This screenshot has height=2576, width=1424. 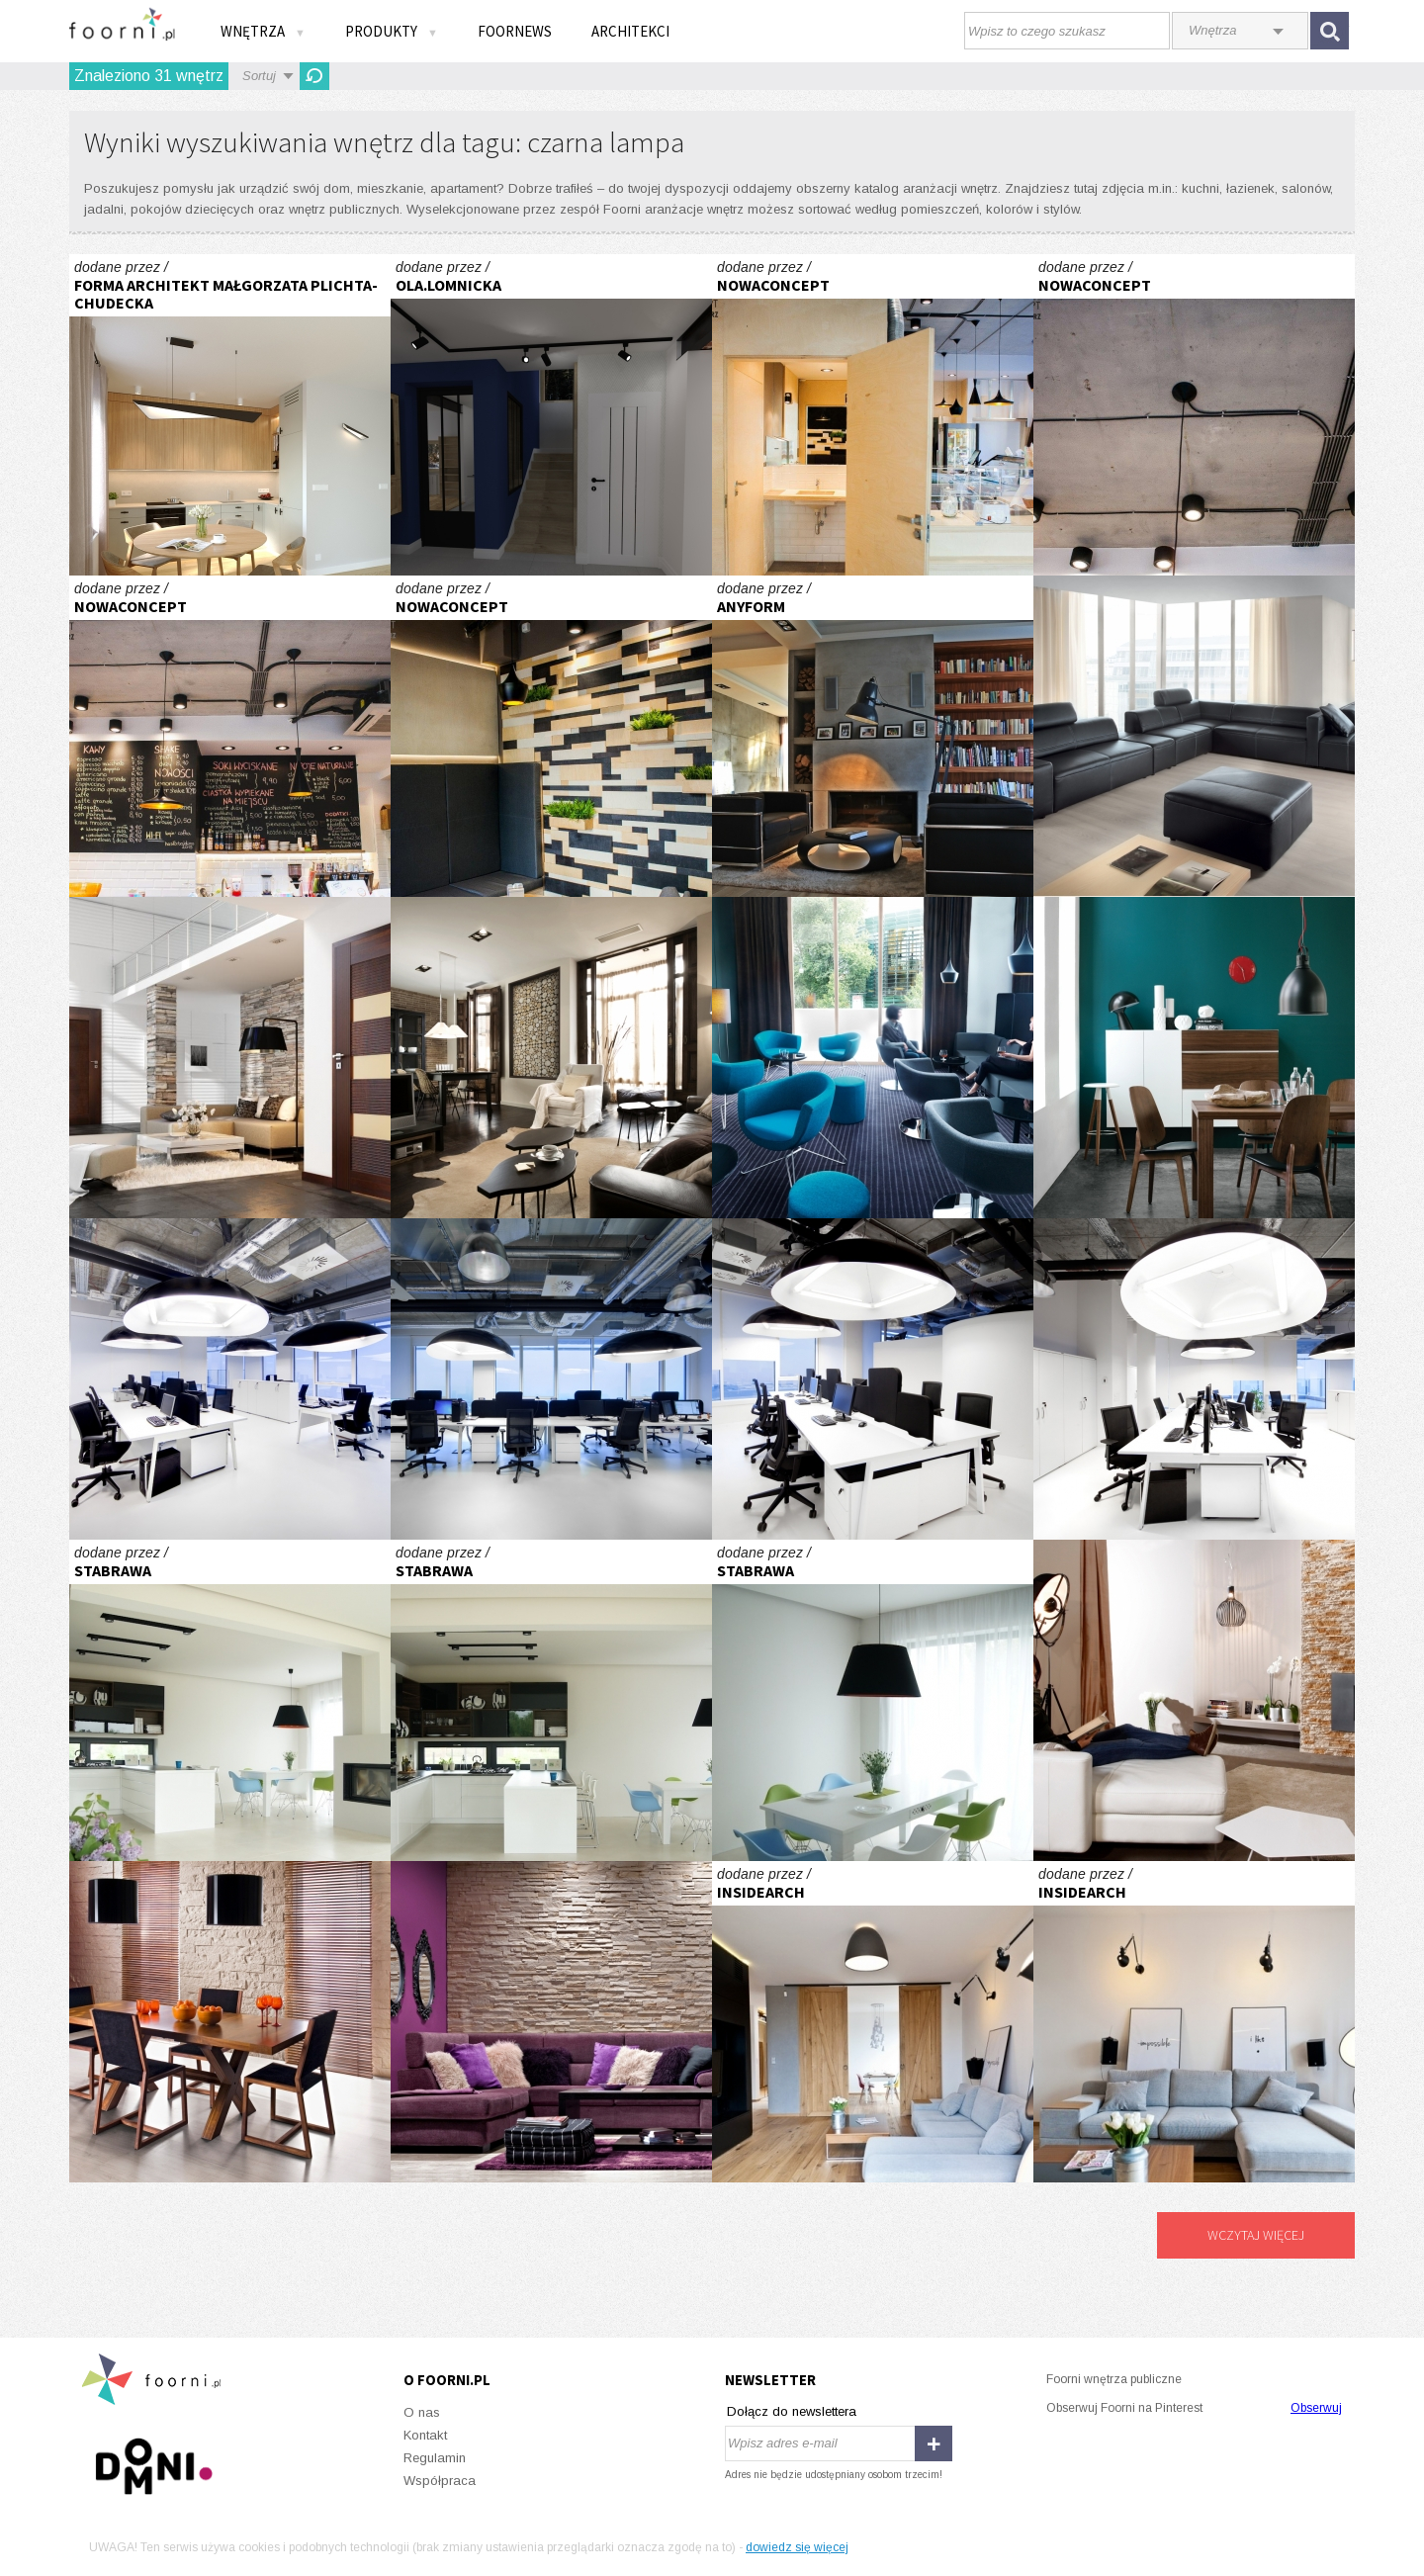 I want to click on Kontakt, so click(x=425, y=2435).